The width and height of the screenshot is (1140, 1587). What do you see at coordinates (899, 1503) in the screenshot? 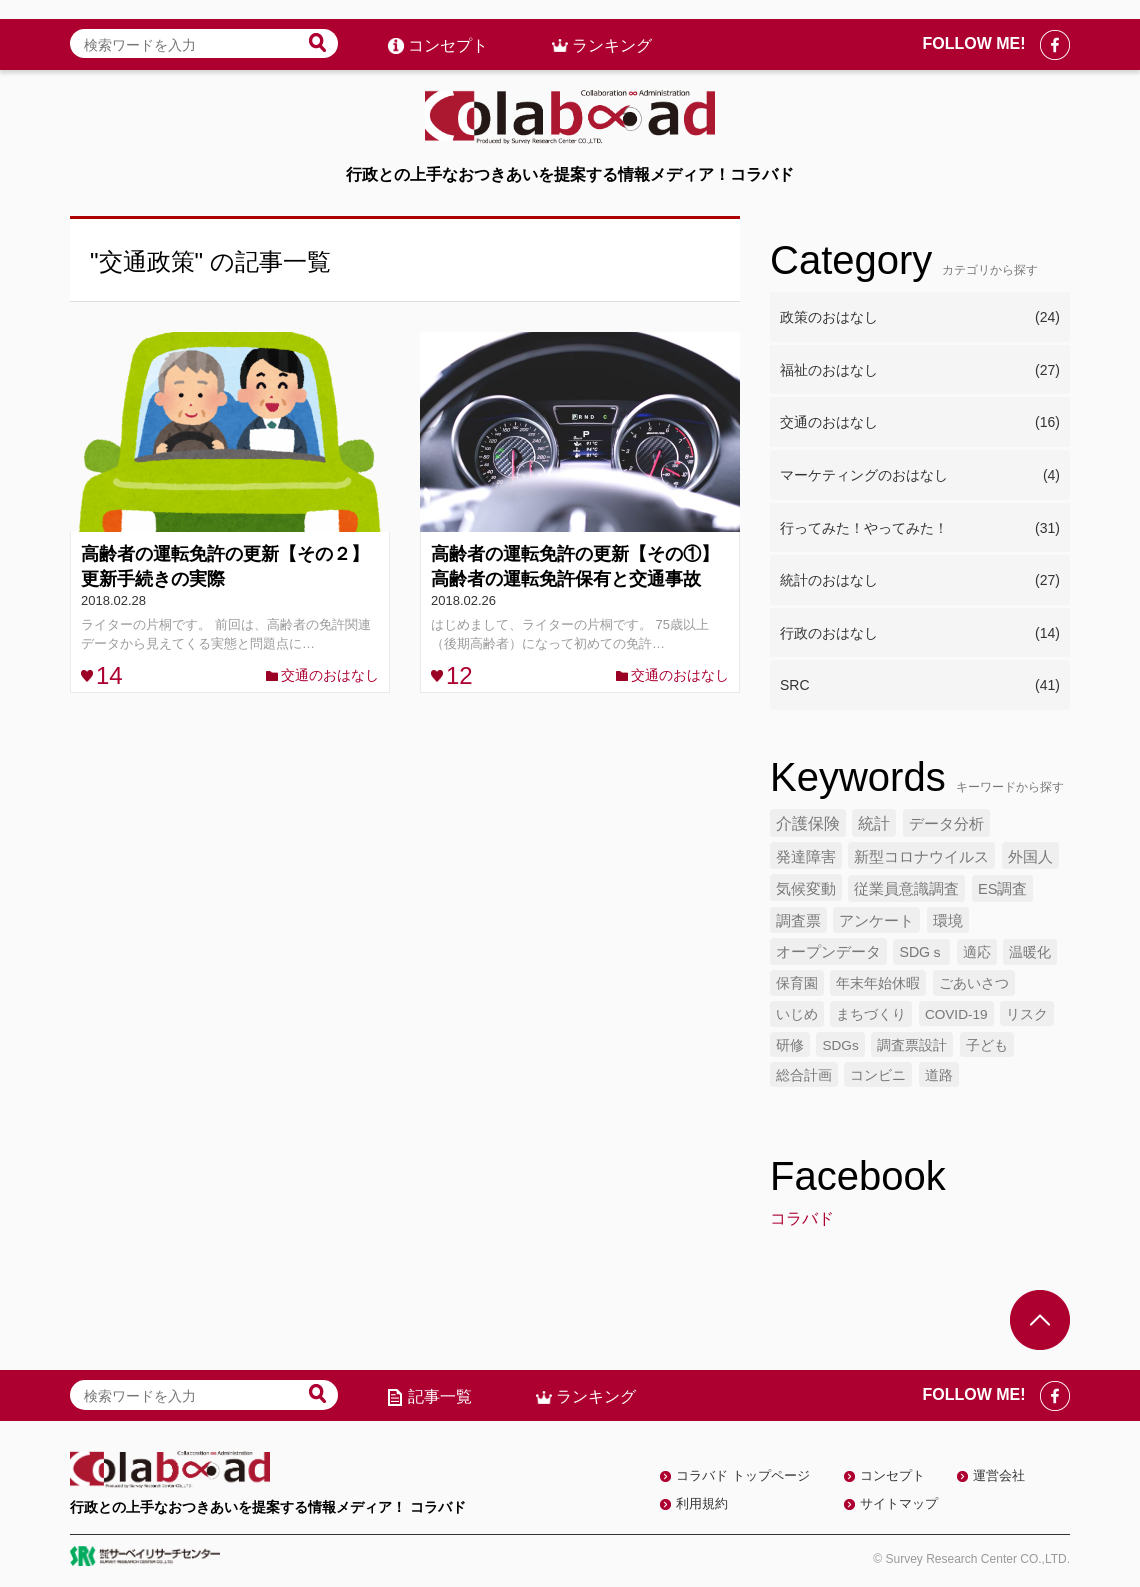
I see `サイトマップ` at bounding box center [899, 1503].